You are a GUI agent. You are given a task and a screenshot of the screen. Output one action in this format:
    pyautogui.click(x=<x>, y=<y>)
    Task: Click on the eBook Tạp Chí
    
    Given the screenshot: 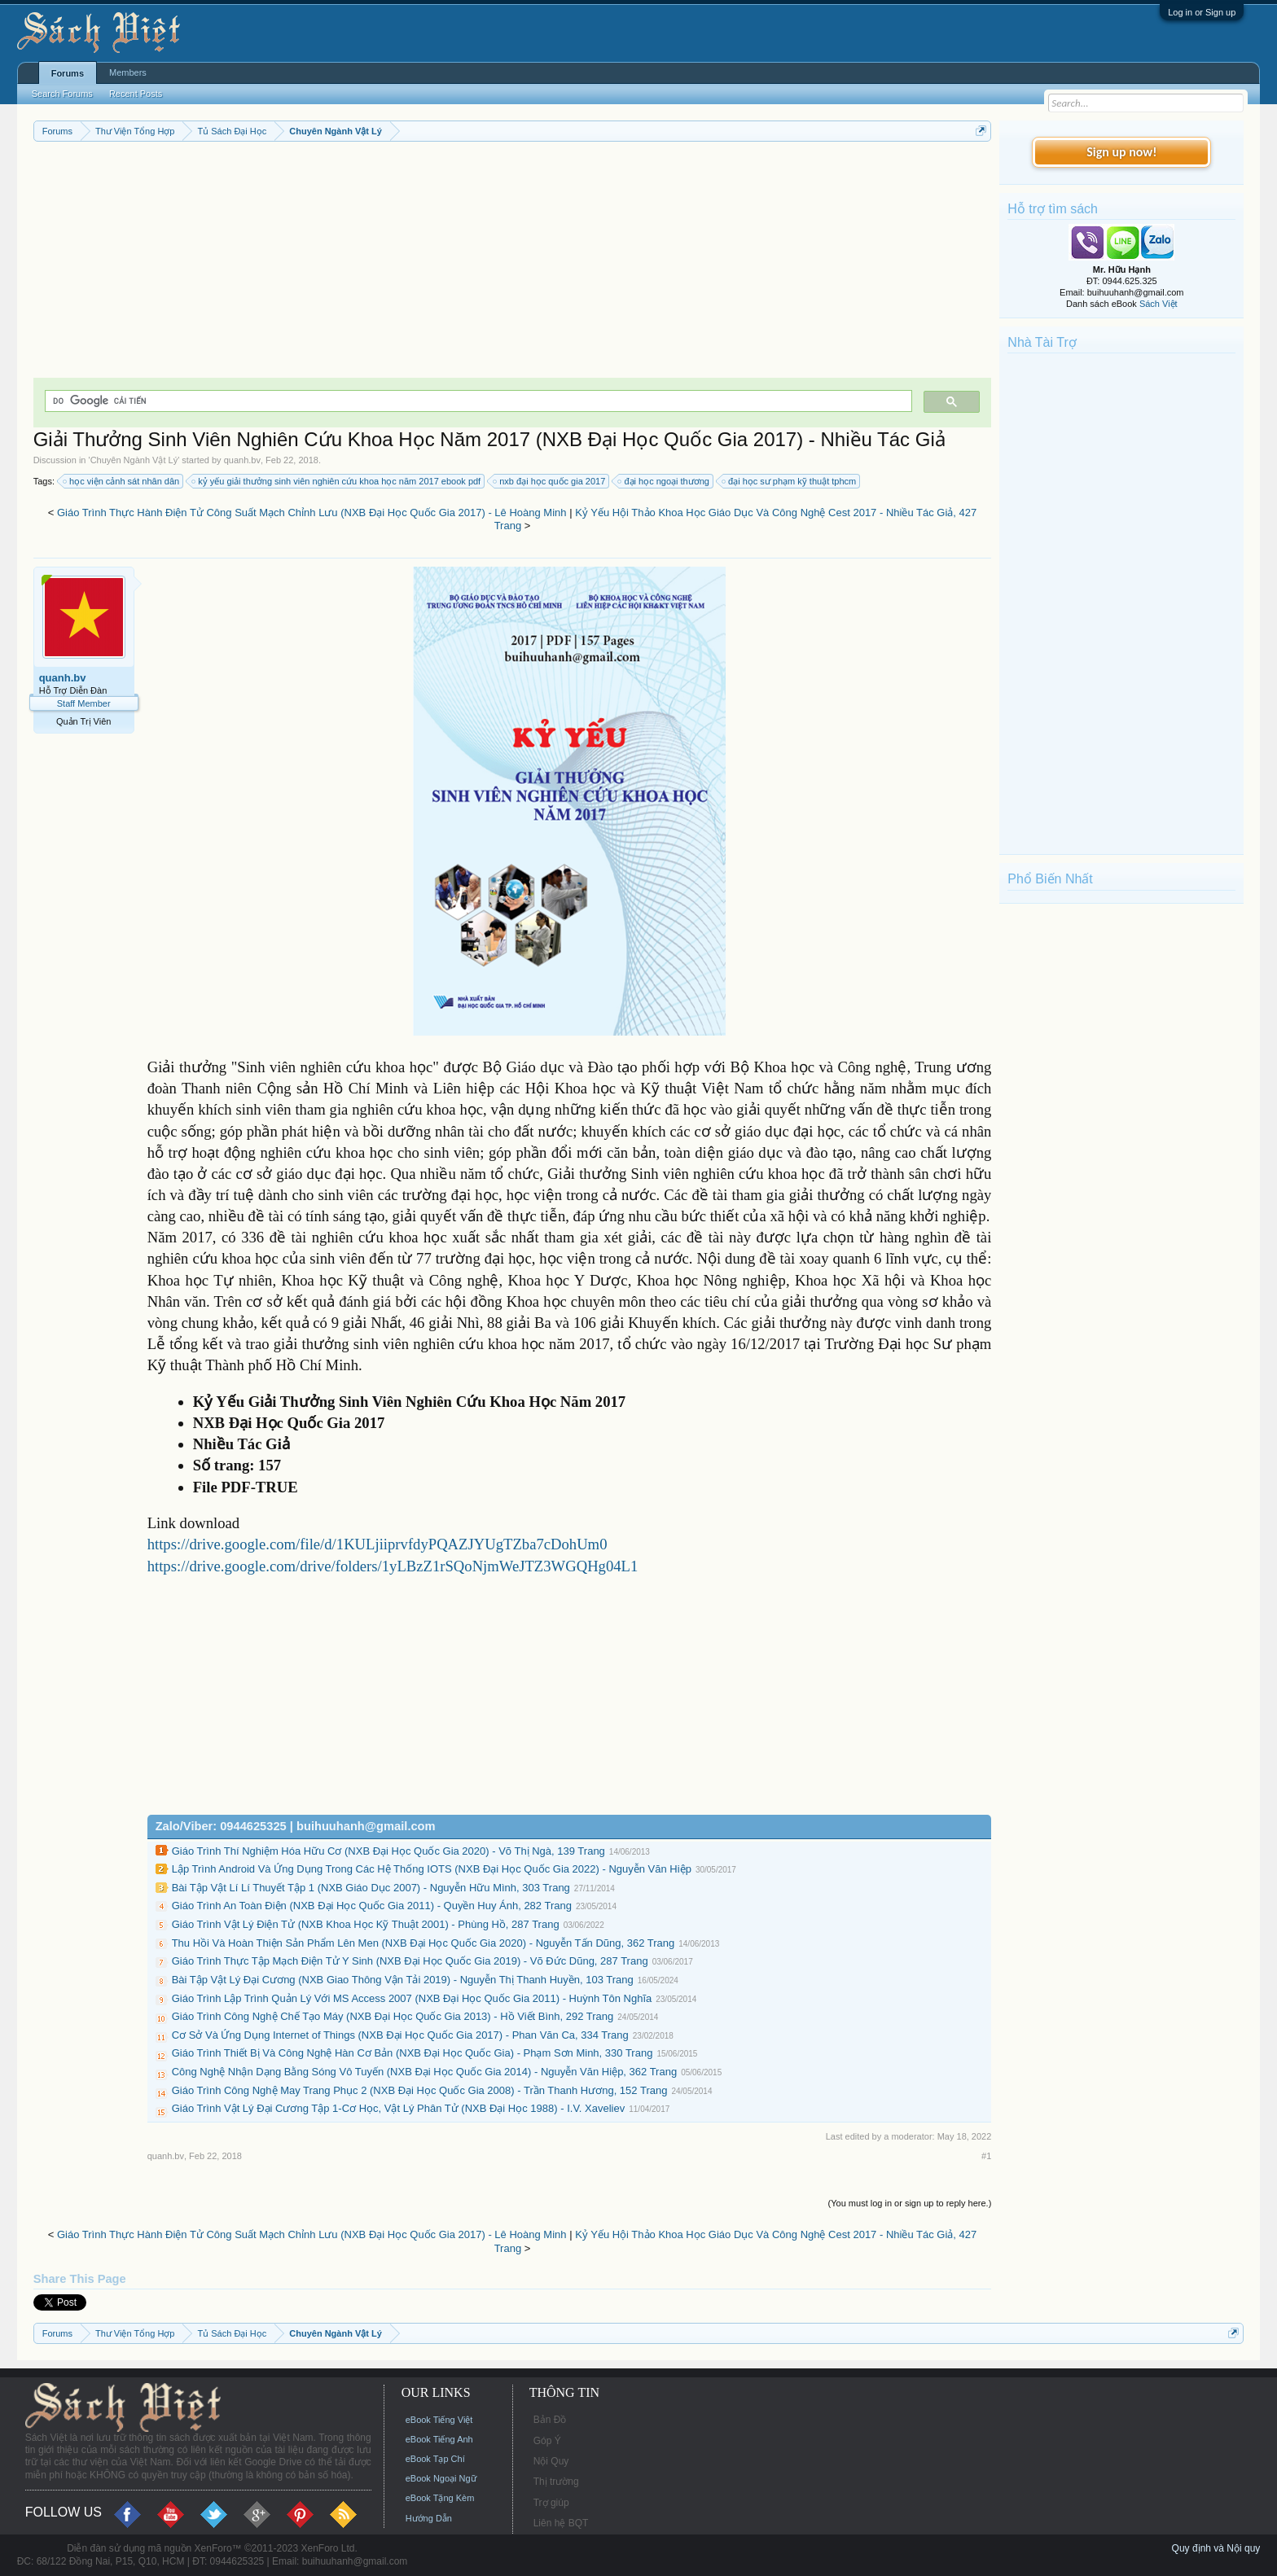 What is the action you would take?
    pyautogui.click(x=435, y=2459)
    